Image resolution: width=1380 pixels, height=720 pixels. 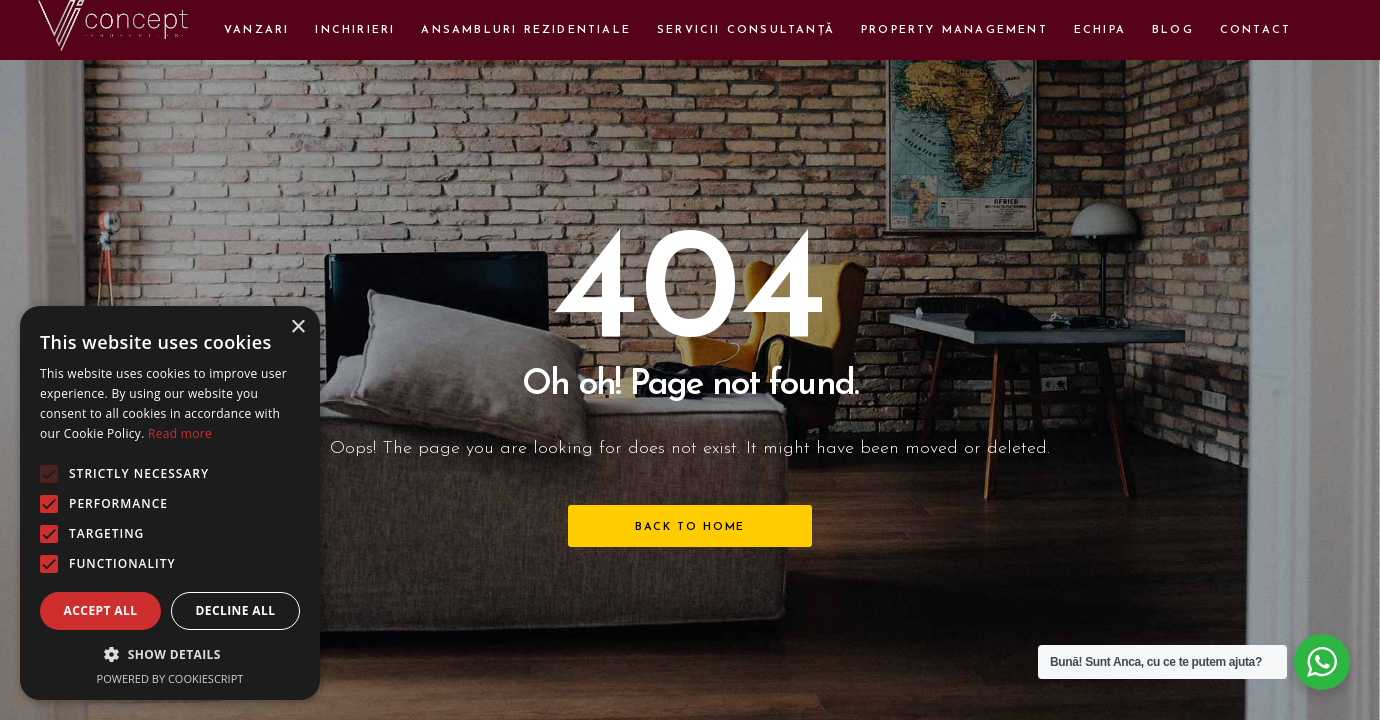 What do you see at coordinates (170, 654) in the screenshot?
I see `[button]` at bounding box center [170, 654].